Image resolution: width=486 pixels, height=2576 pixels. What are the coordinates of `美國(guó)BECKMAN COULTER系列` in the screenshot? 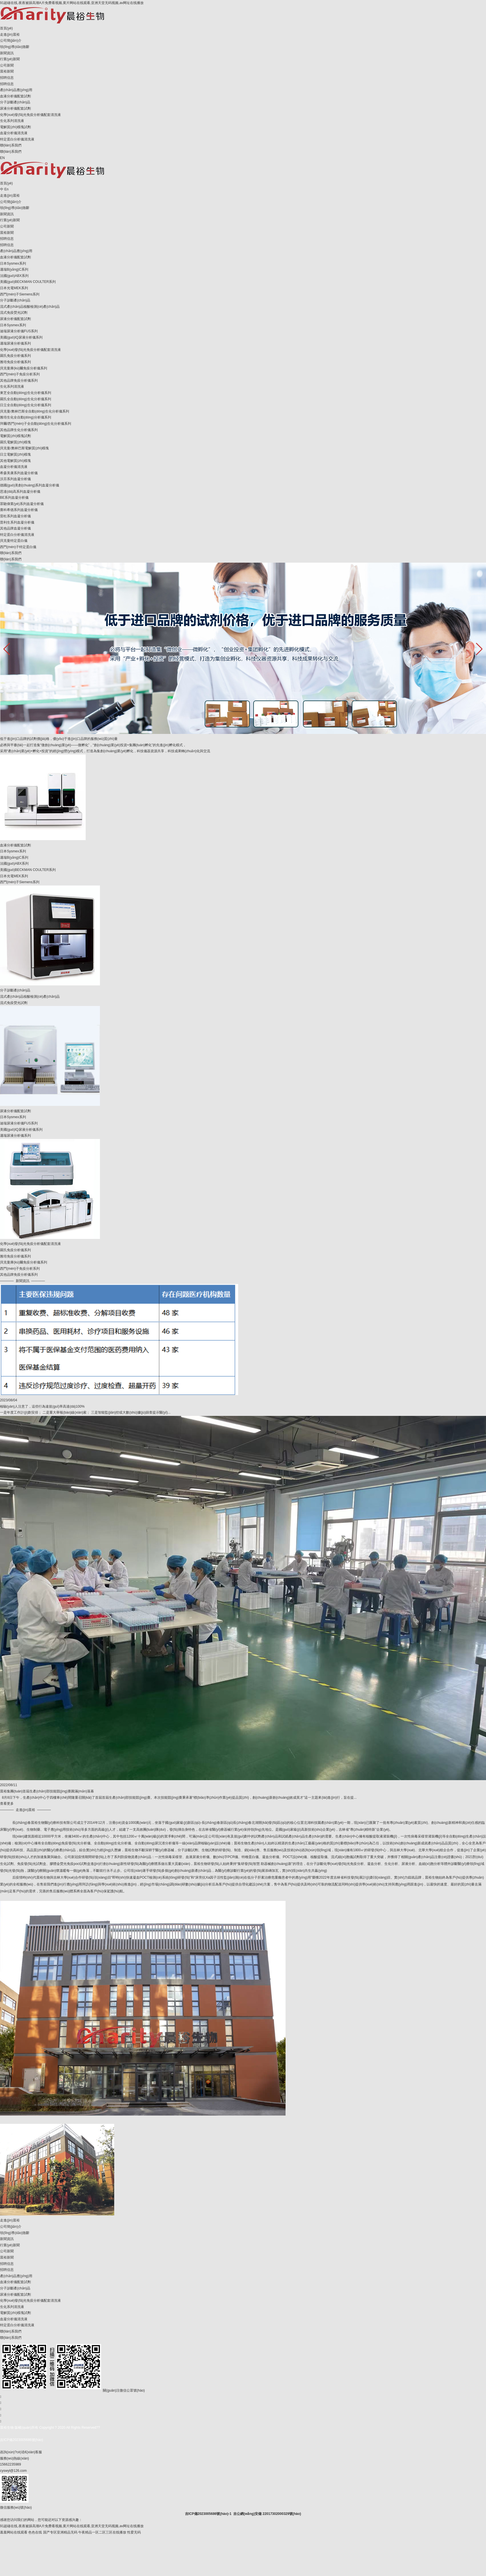 It's located at (28, 282).